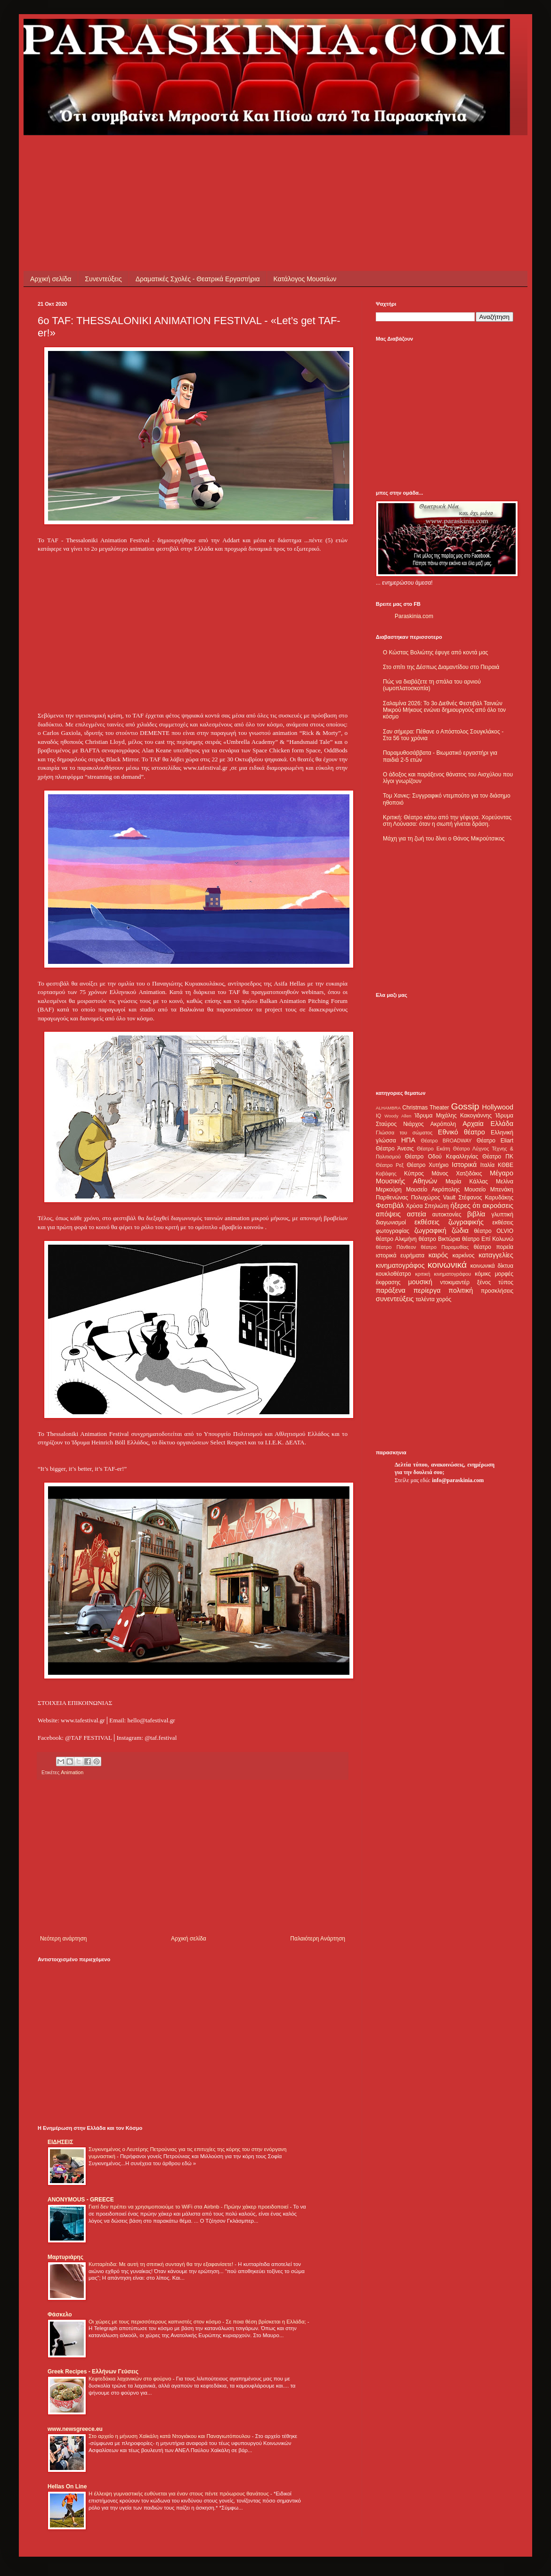  I want to click on κριτική κινηματογράφου, so click(443, 1274).